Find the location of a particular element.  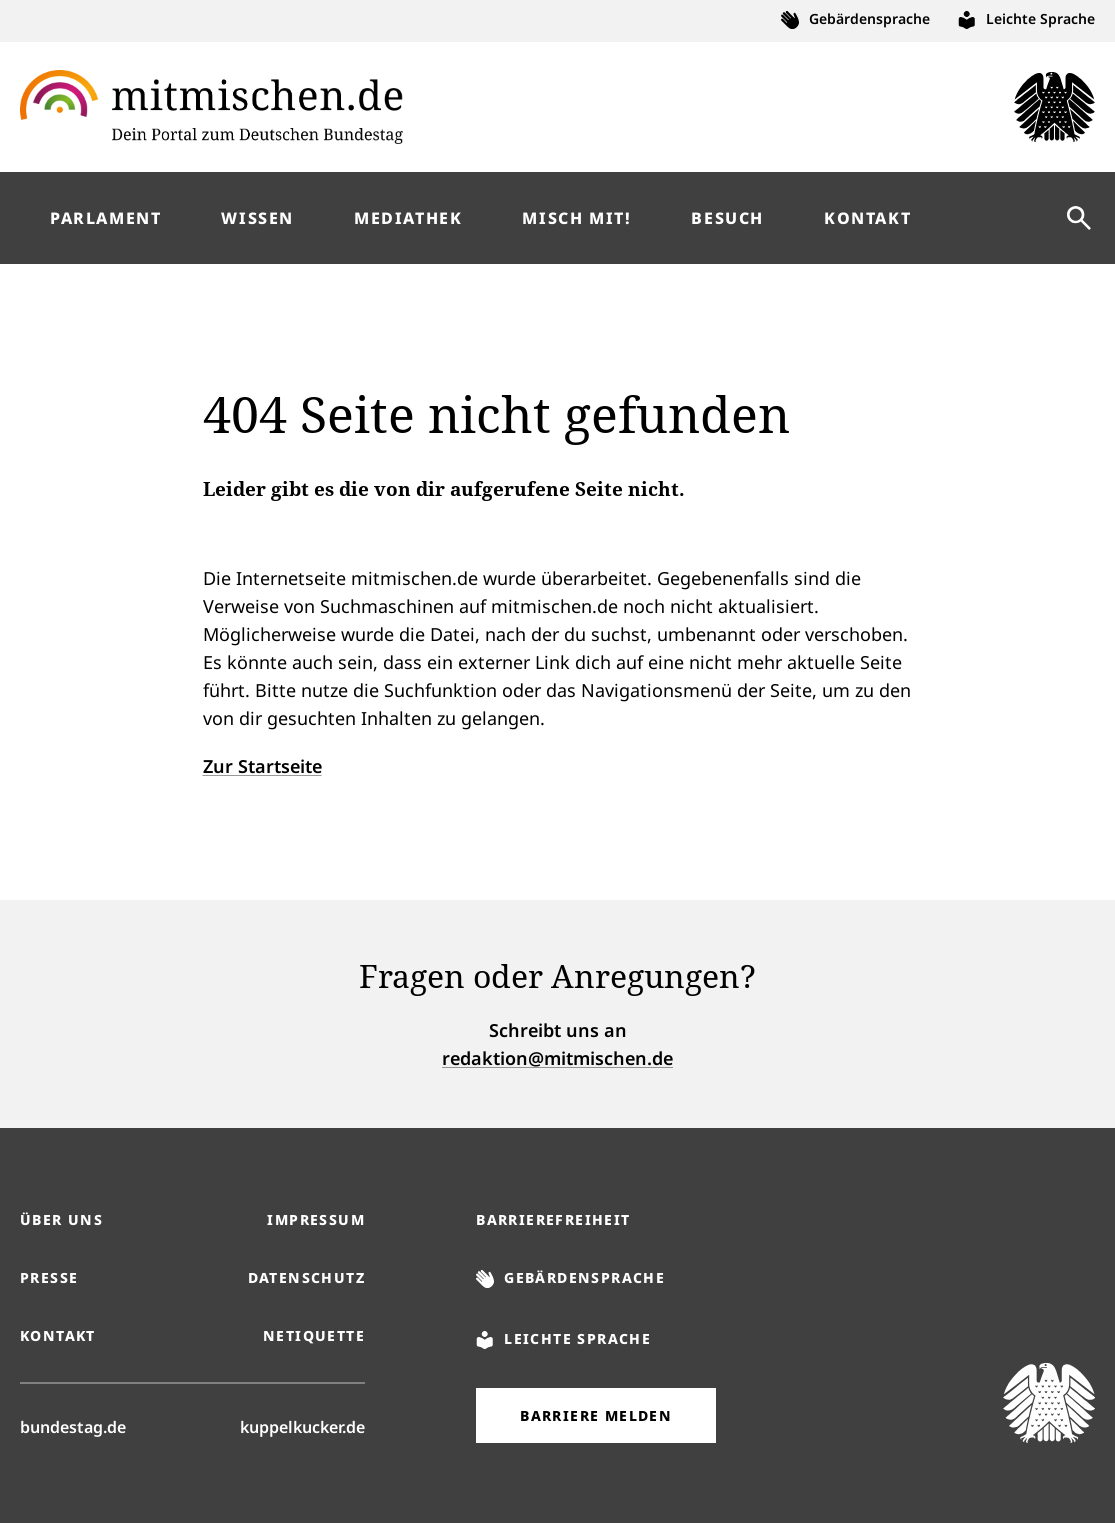

Zur Startseite is located at coordinates (262, 766).